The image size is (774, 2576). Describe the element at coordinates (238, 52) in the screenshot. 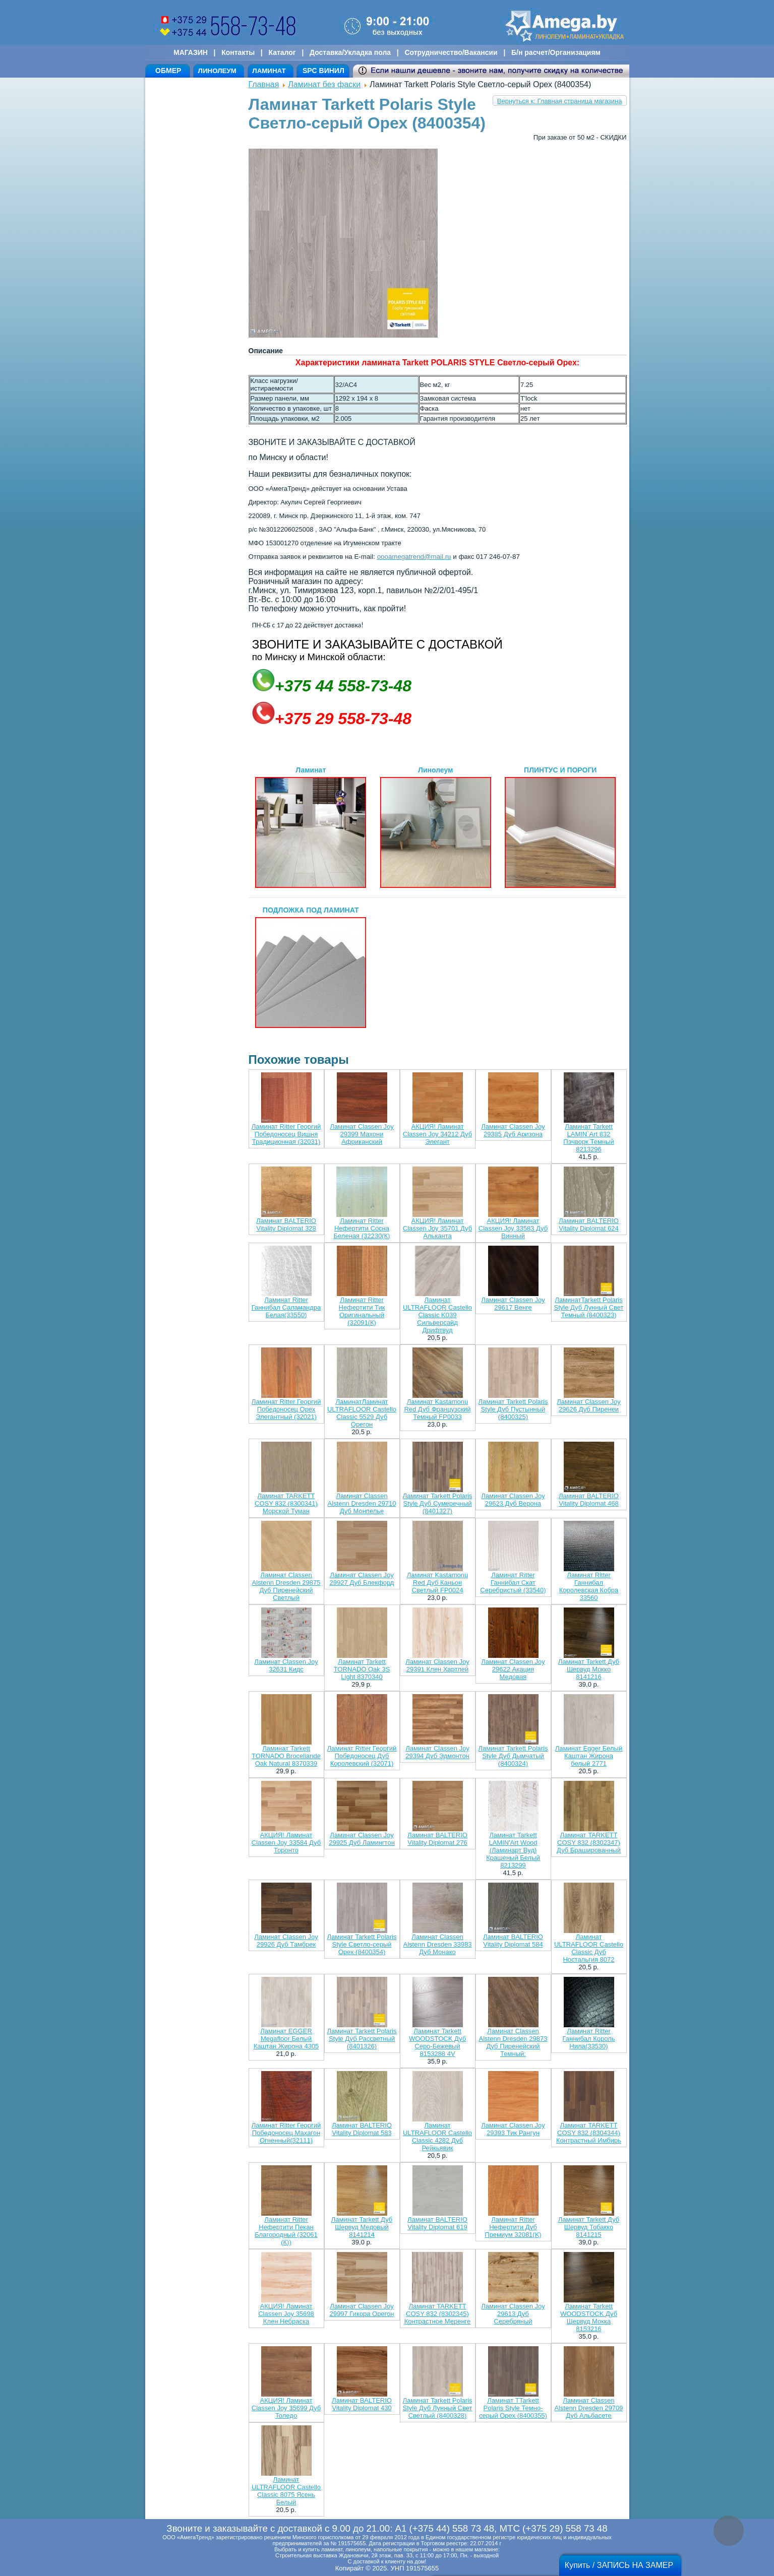

I see `Контакты` at that location.